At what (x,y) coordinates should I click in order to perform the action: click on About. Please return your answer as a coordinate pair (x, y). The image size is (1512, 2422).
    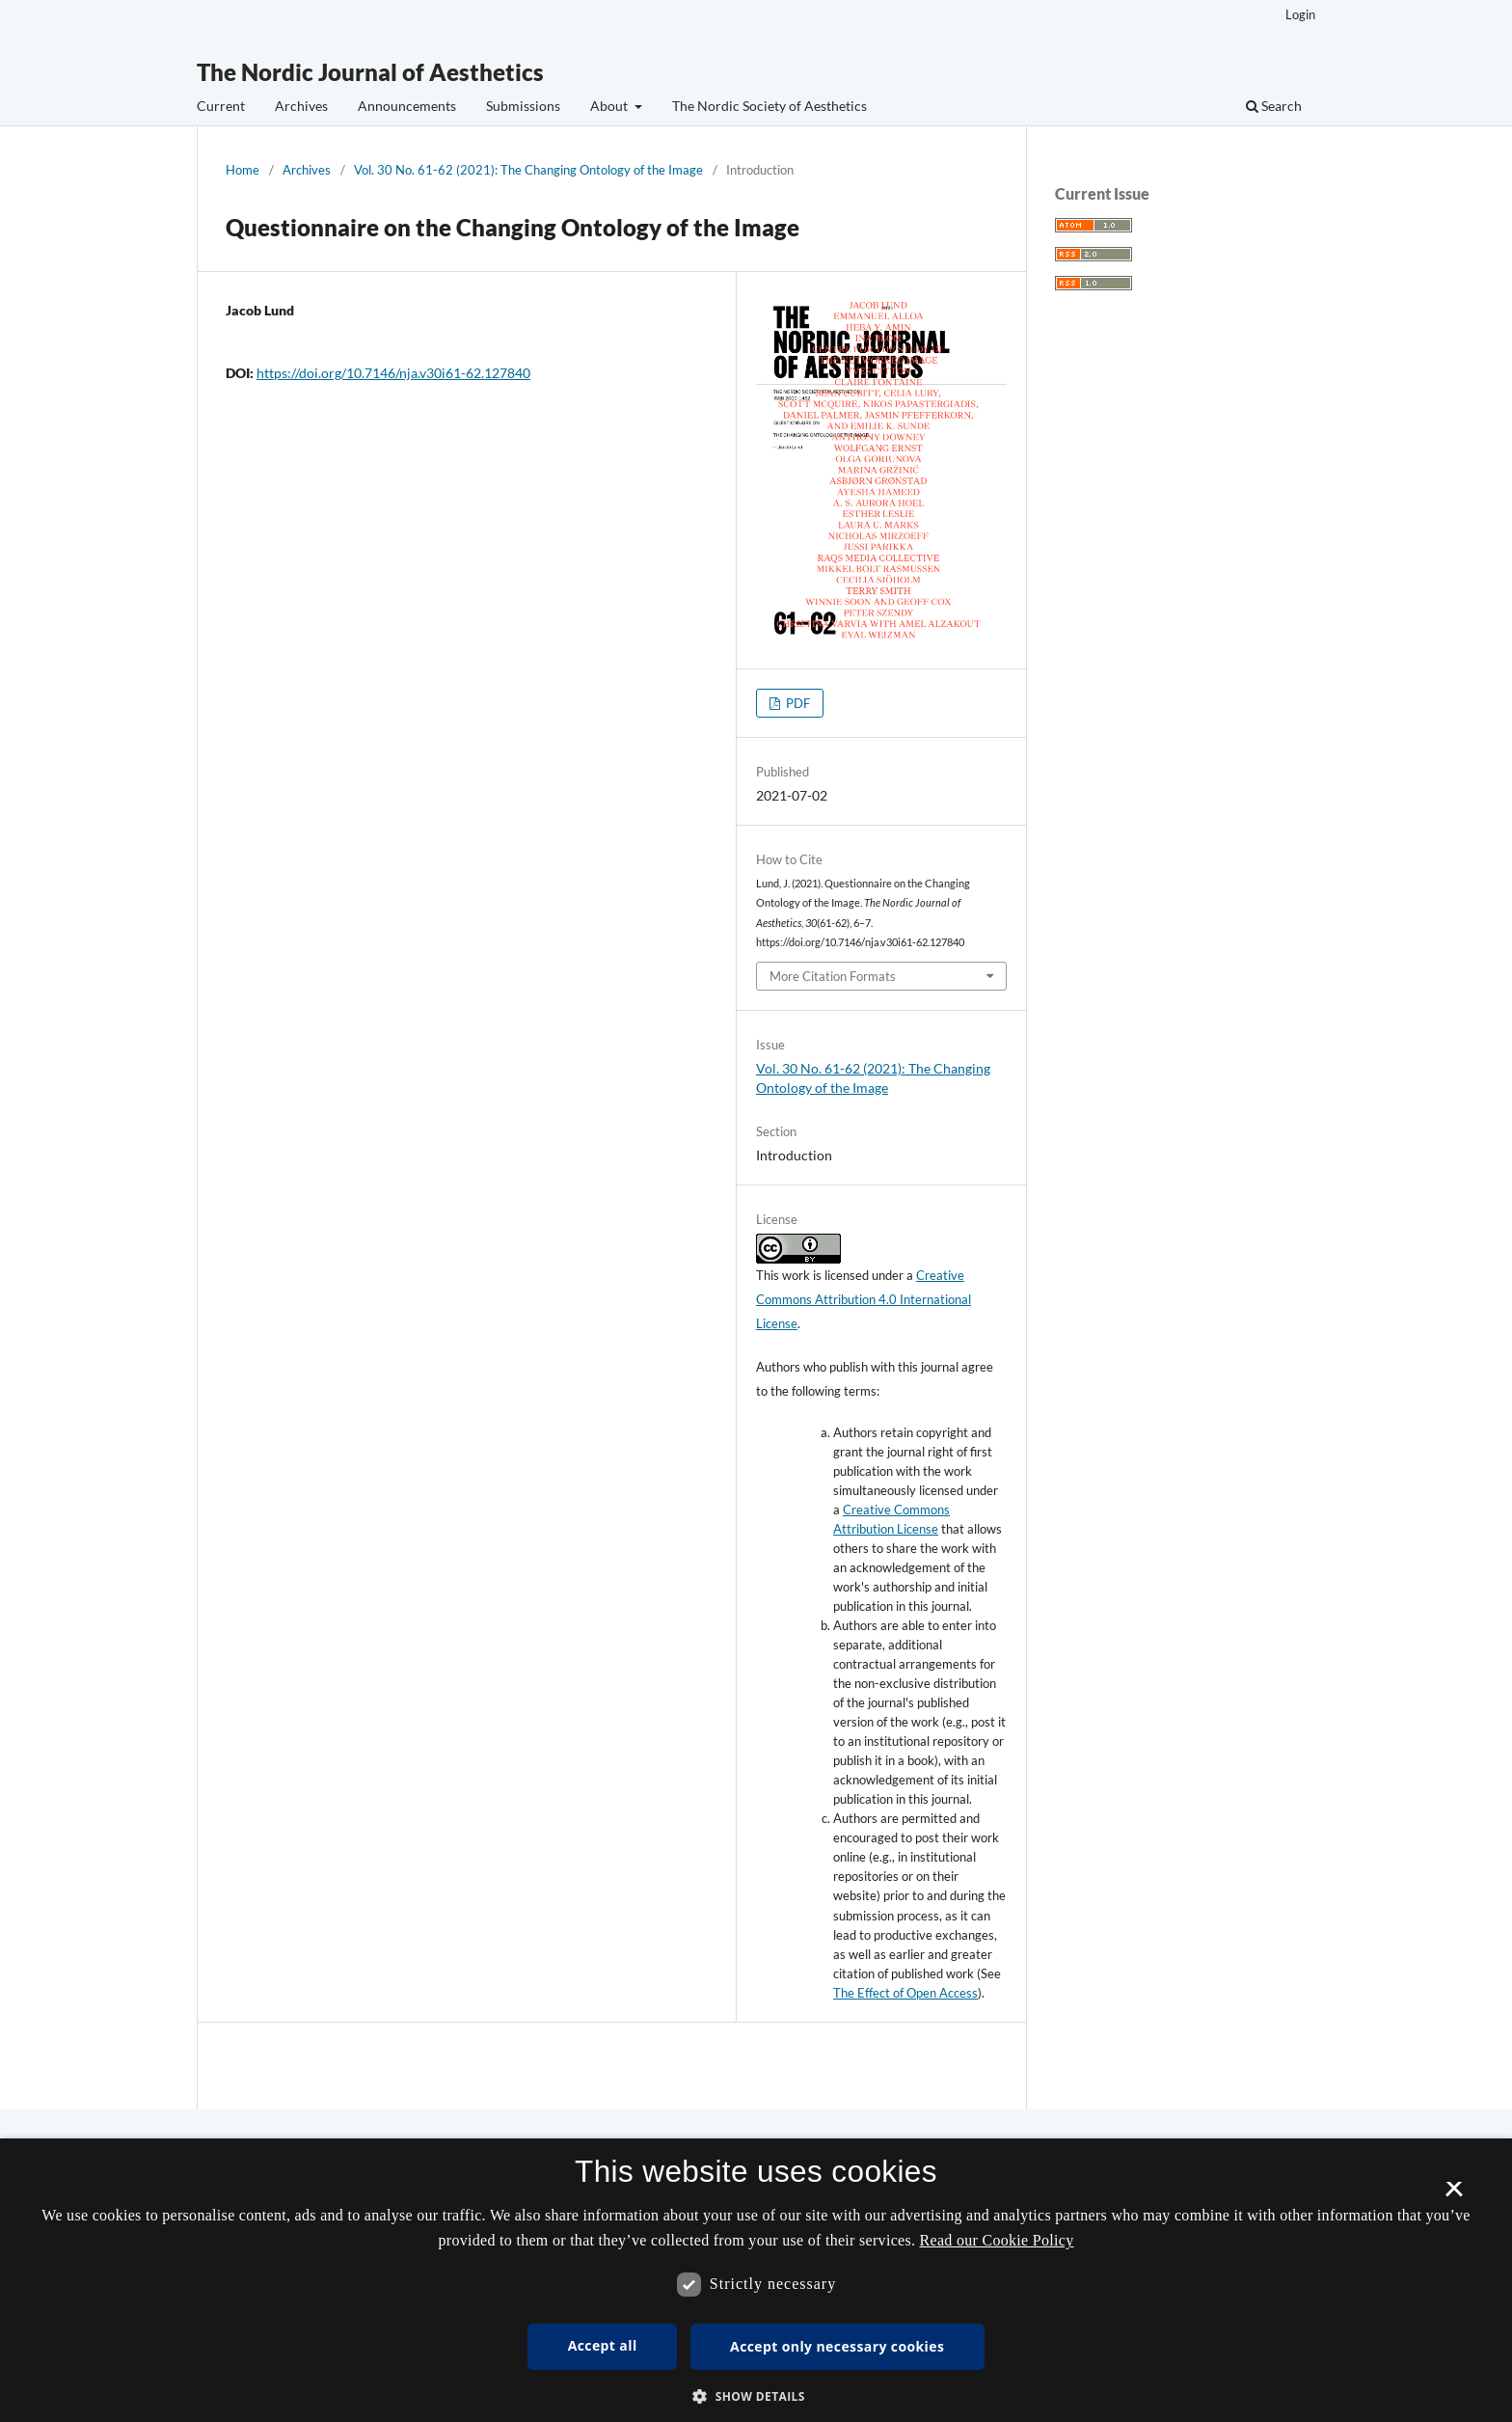
    Looking at the image, I should click on (610, 105).